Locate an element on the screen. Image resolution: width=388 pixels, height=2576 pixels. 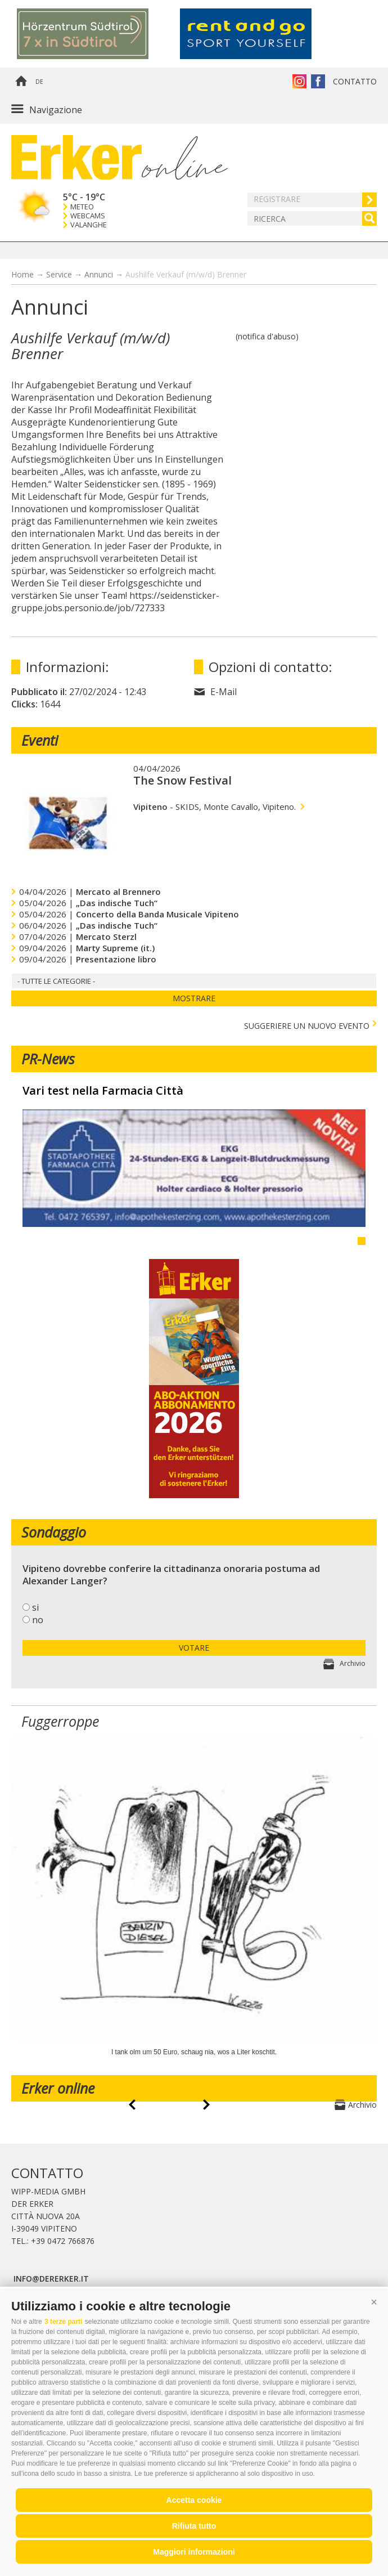
Rifiuta tutto is located at coordinates (194, 2525).